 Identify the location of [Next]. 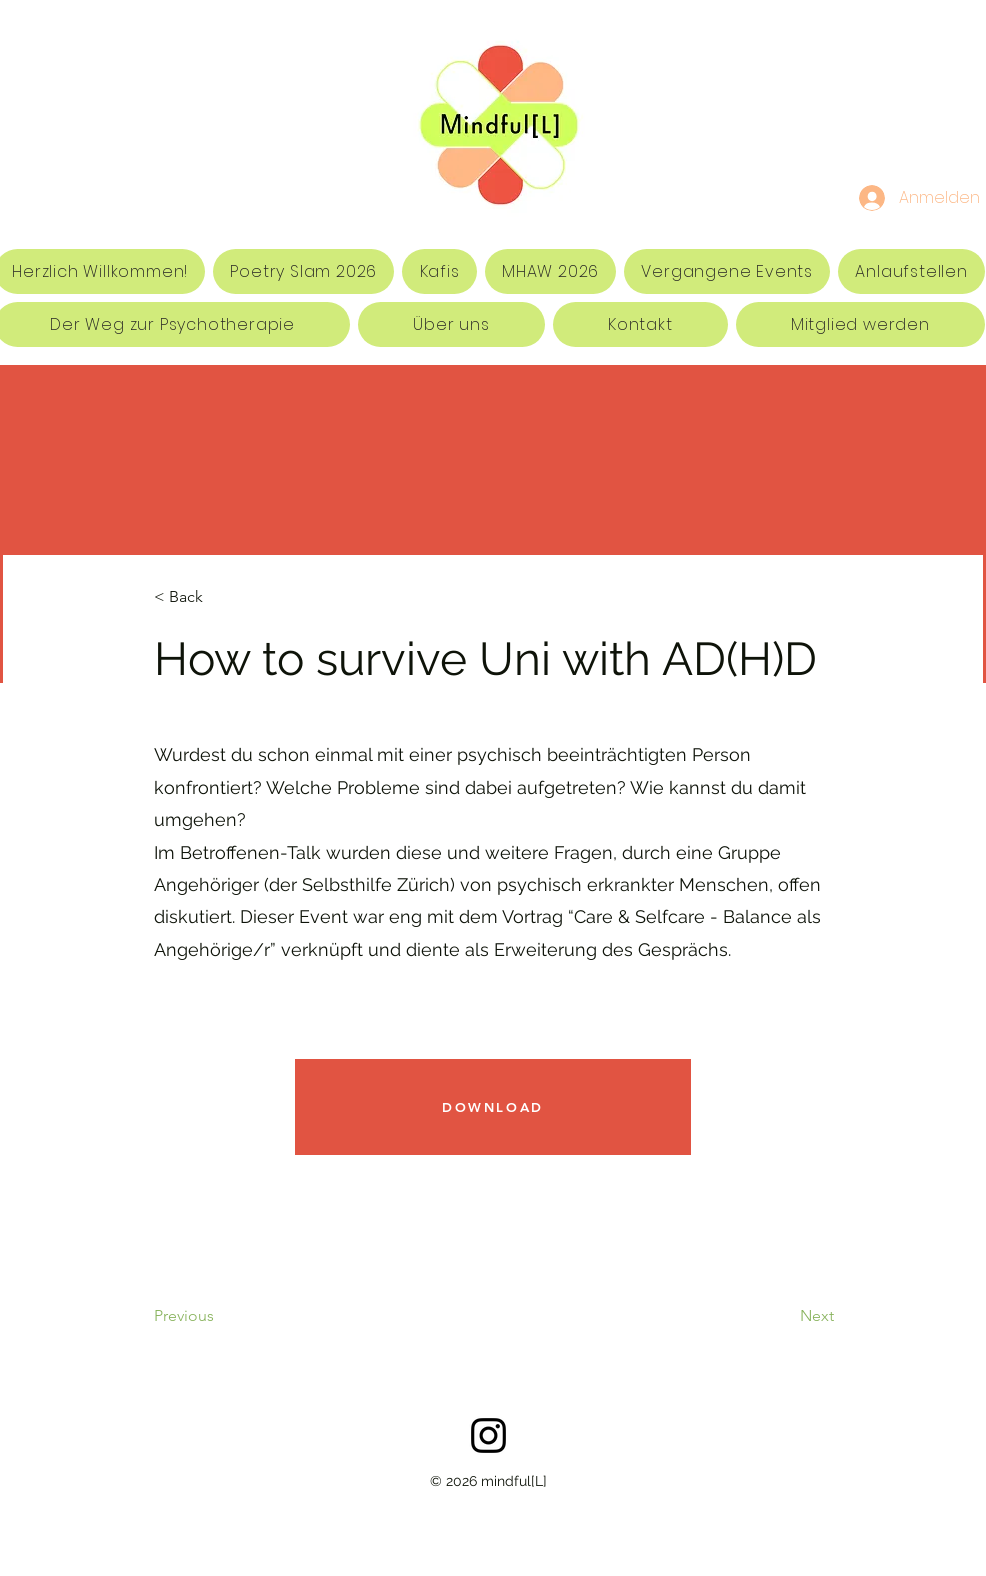
(766, 1316).